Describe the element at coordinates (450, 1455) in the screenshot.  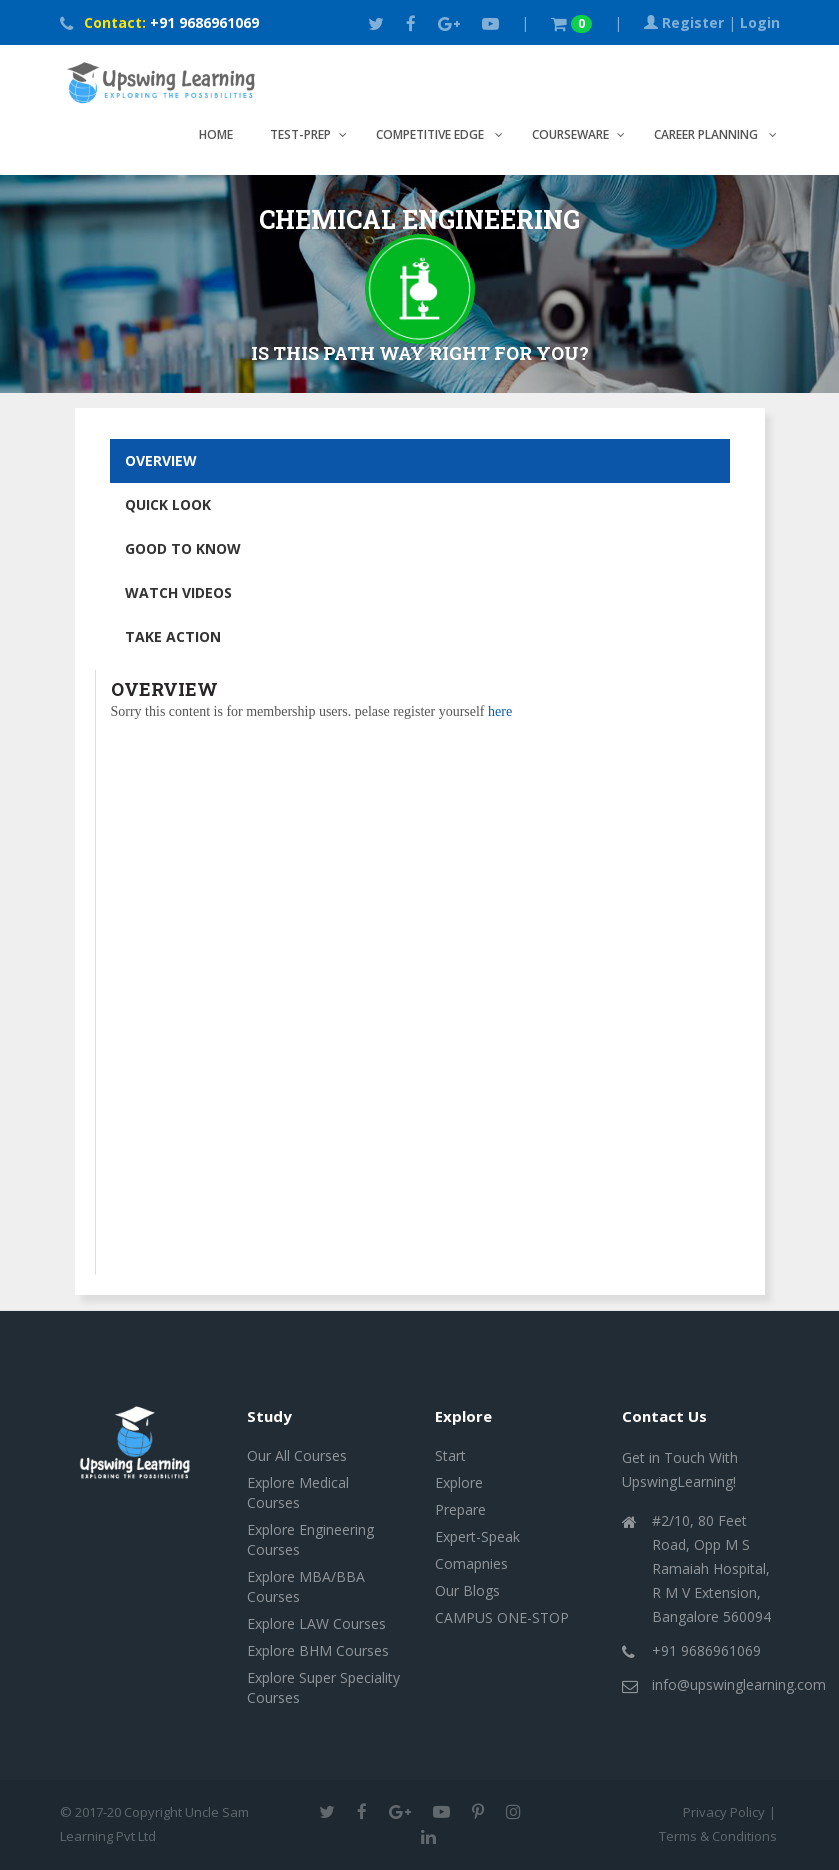
I see `Start` at that location.